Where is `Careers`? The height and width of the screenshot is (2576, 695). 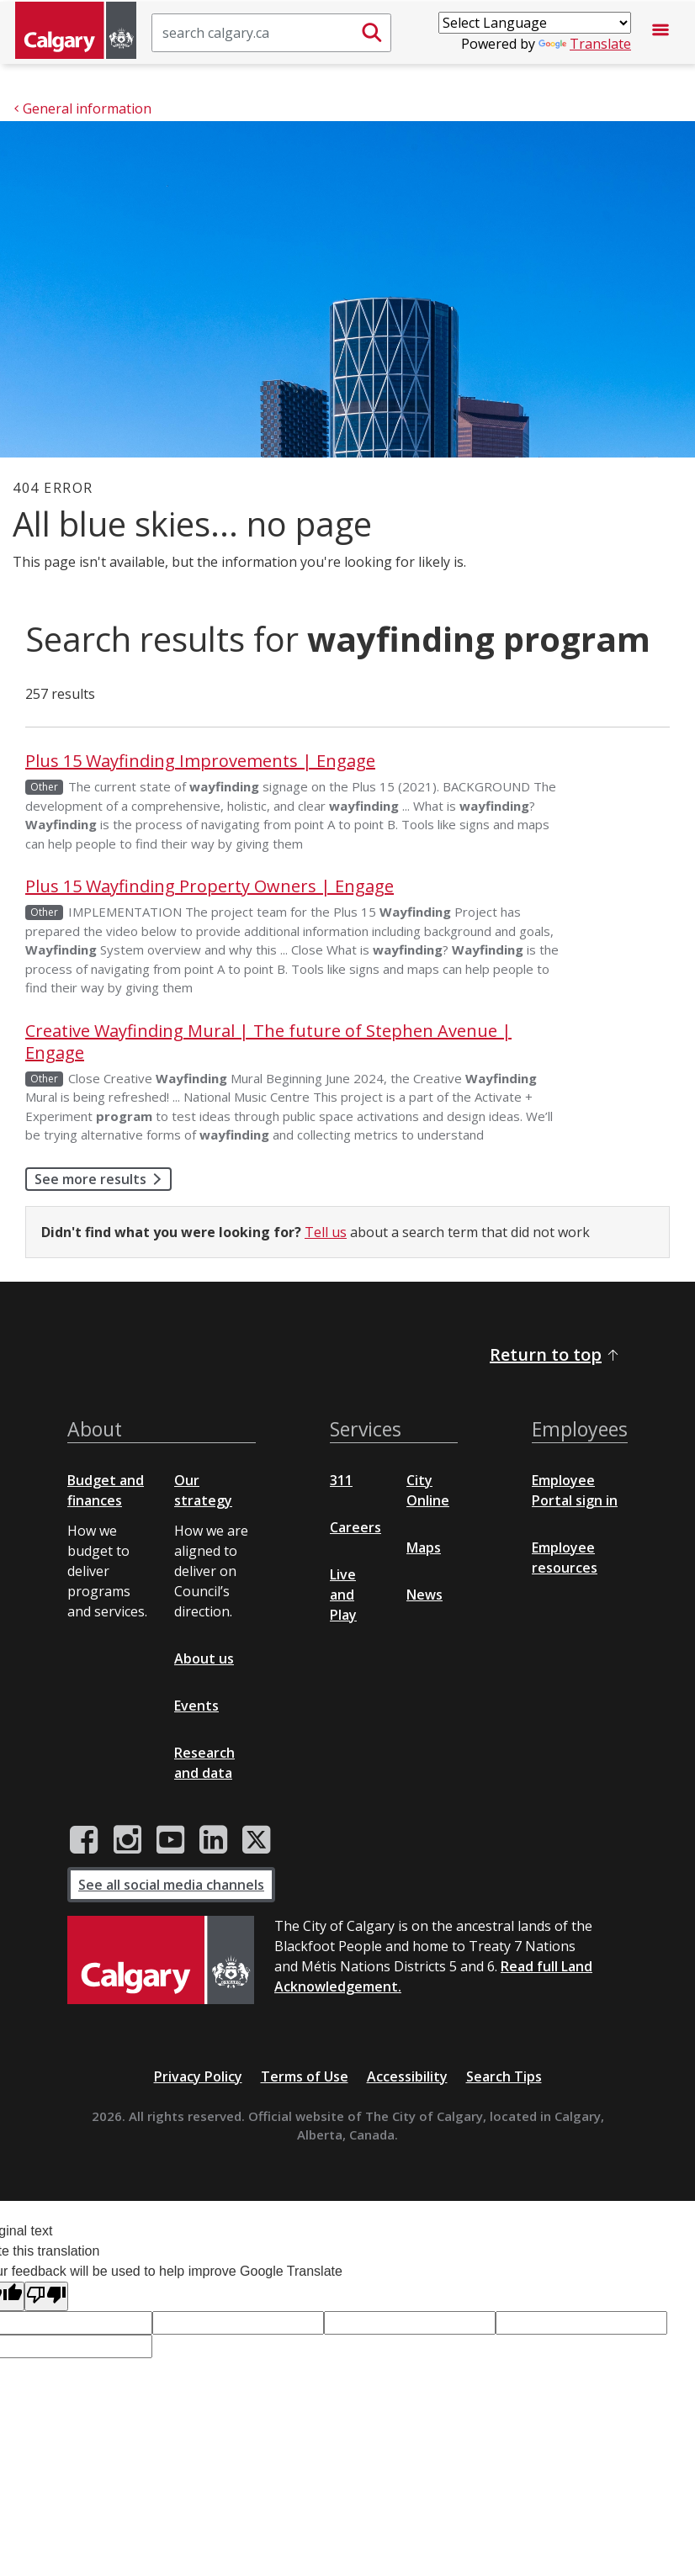 Careers is located at coordinates (355, 1527).